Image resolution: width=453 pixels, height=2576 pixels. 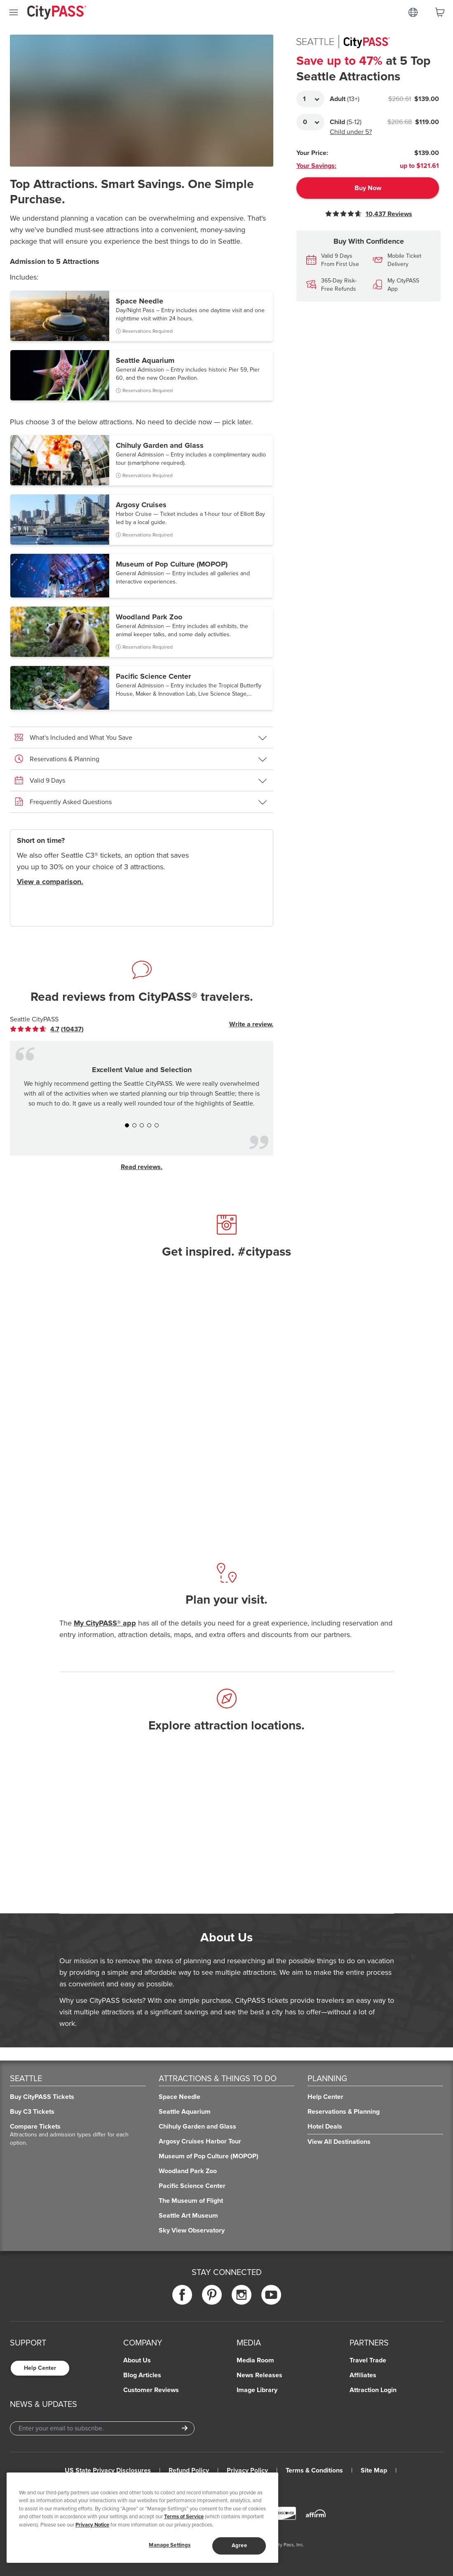 I want to click on News Releases, so click(x=259, y=2375).